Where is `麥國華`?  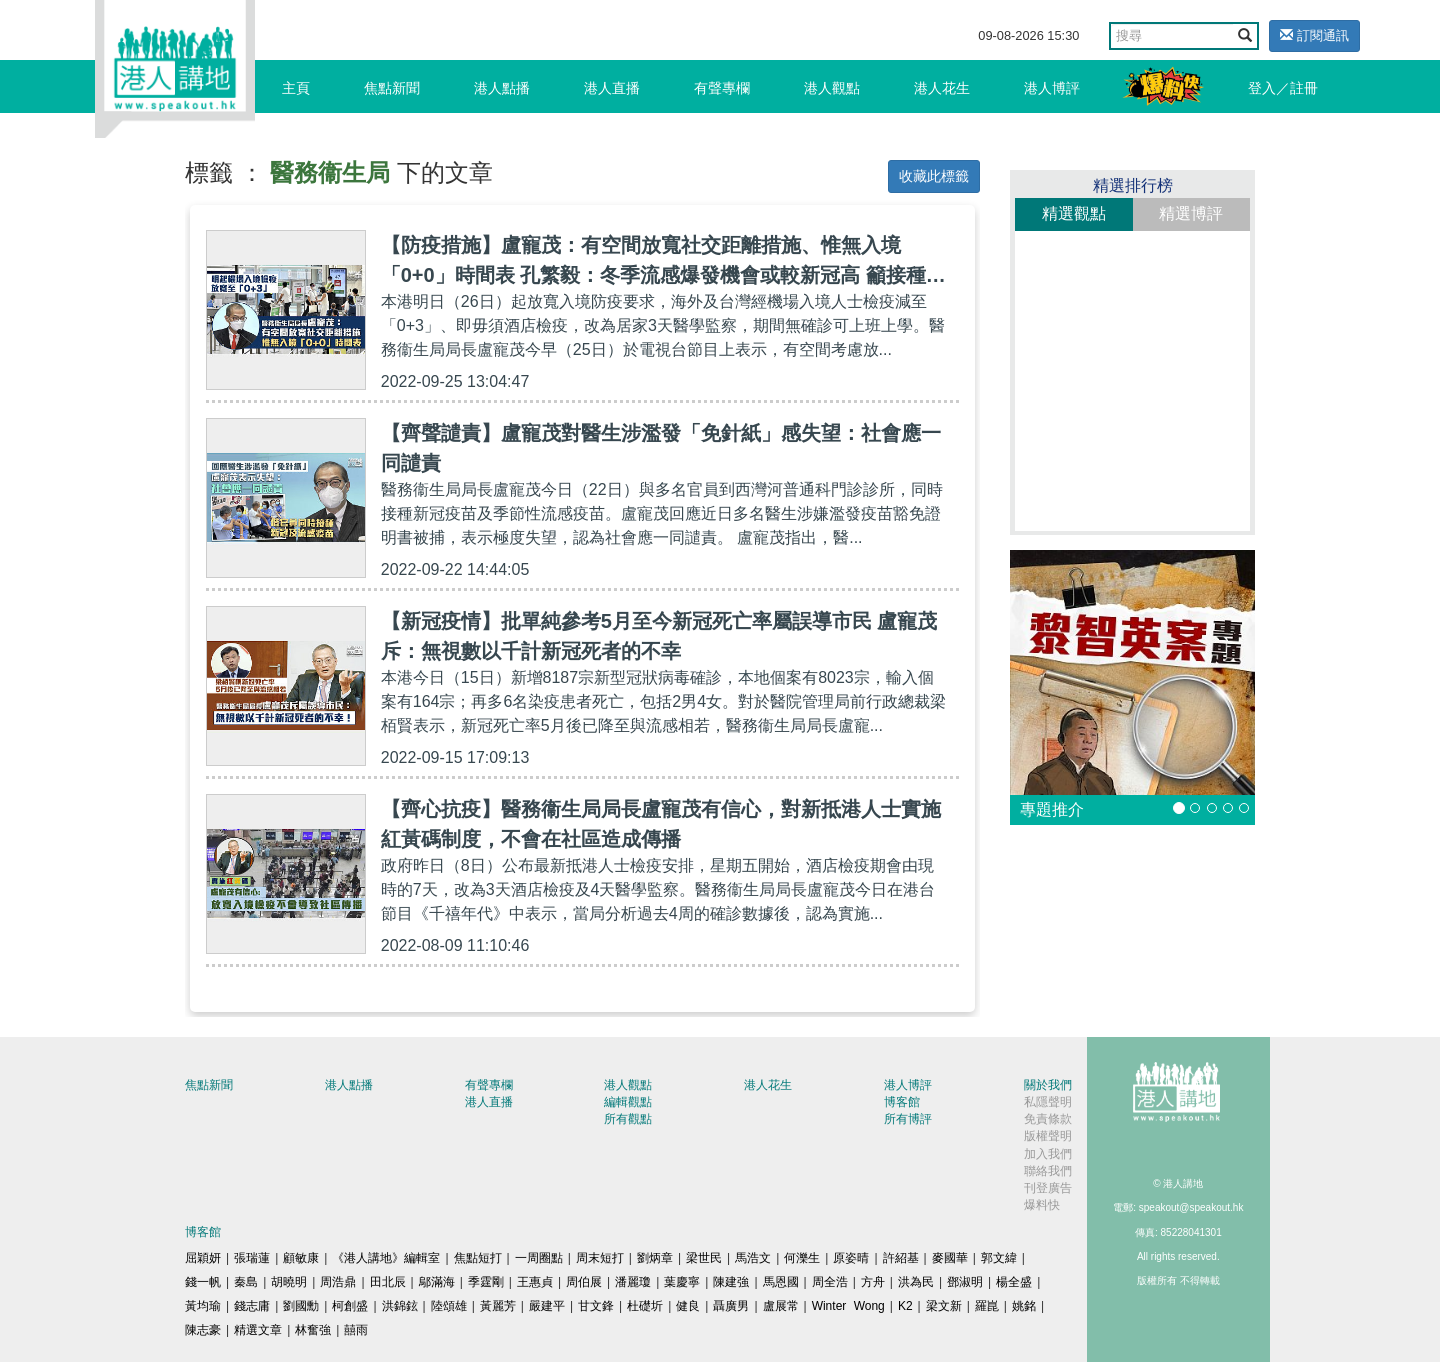 麥國華 is located at coordinates (950, 1258).